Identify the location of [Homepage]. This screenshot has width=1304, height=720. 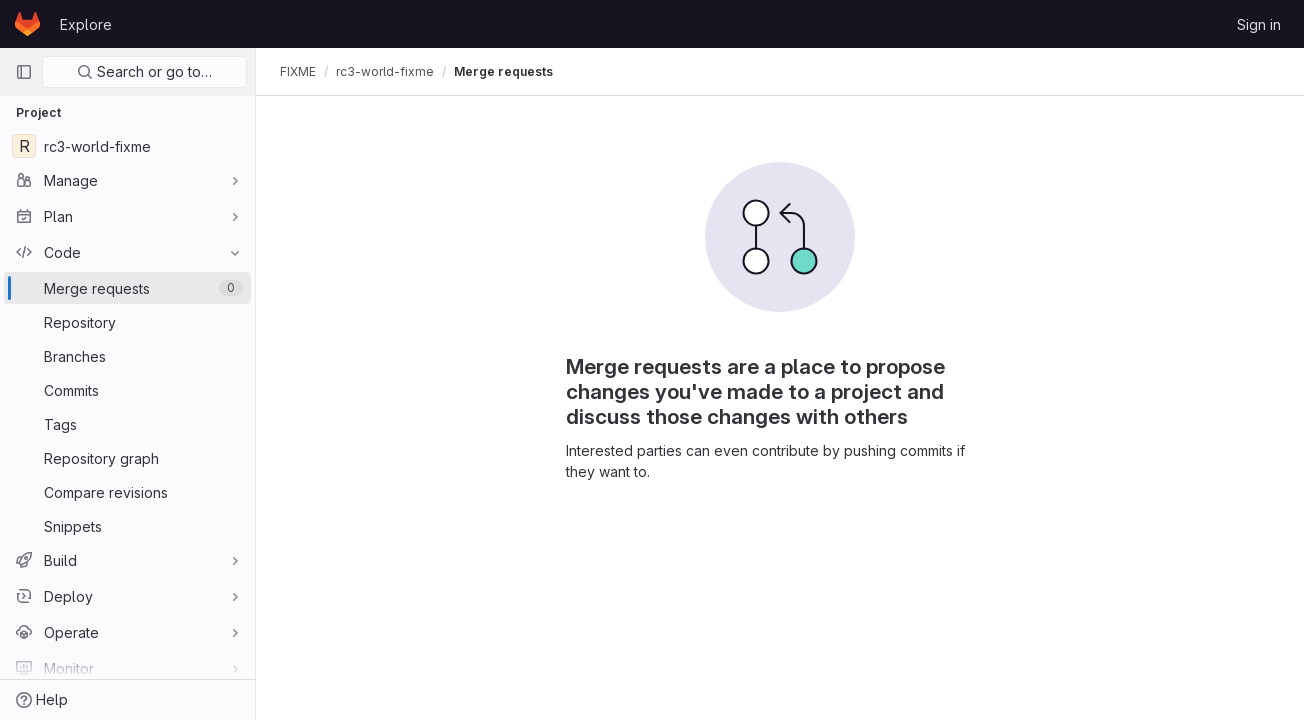
(27, 24).